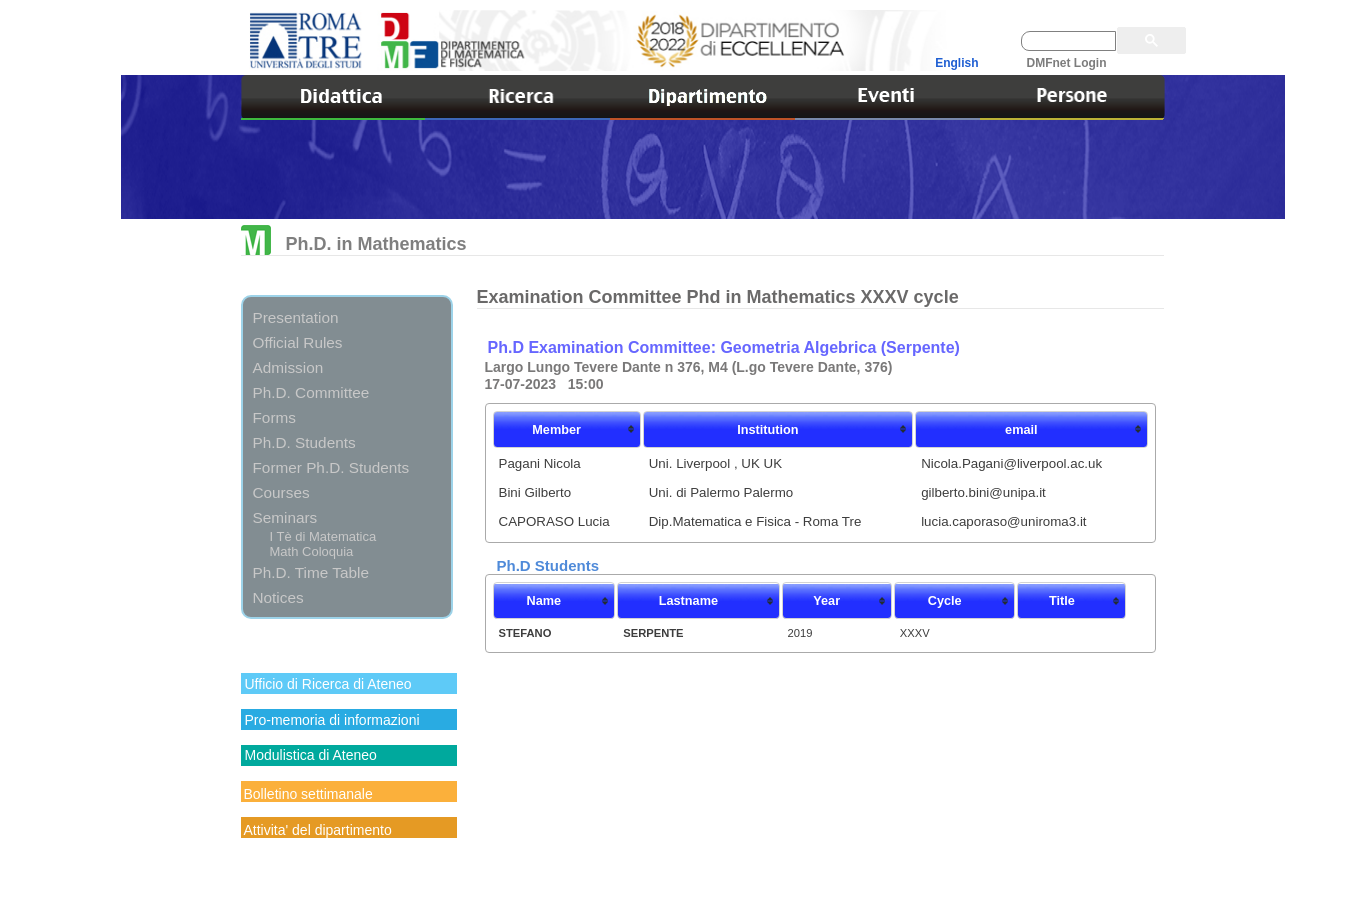 The image size is (1350, 899). Describe the element at coordinates (311, 755) in the screenshot. I see `Modulistica di Ateneo` at that location.